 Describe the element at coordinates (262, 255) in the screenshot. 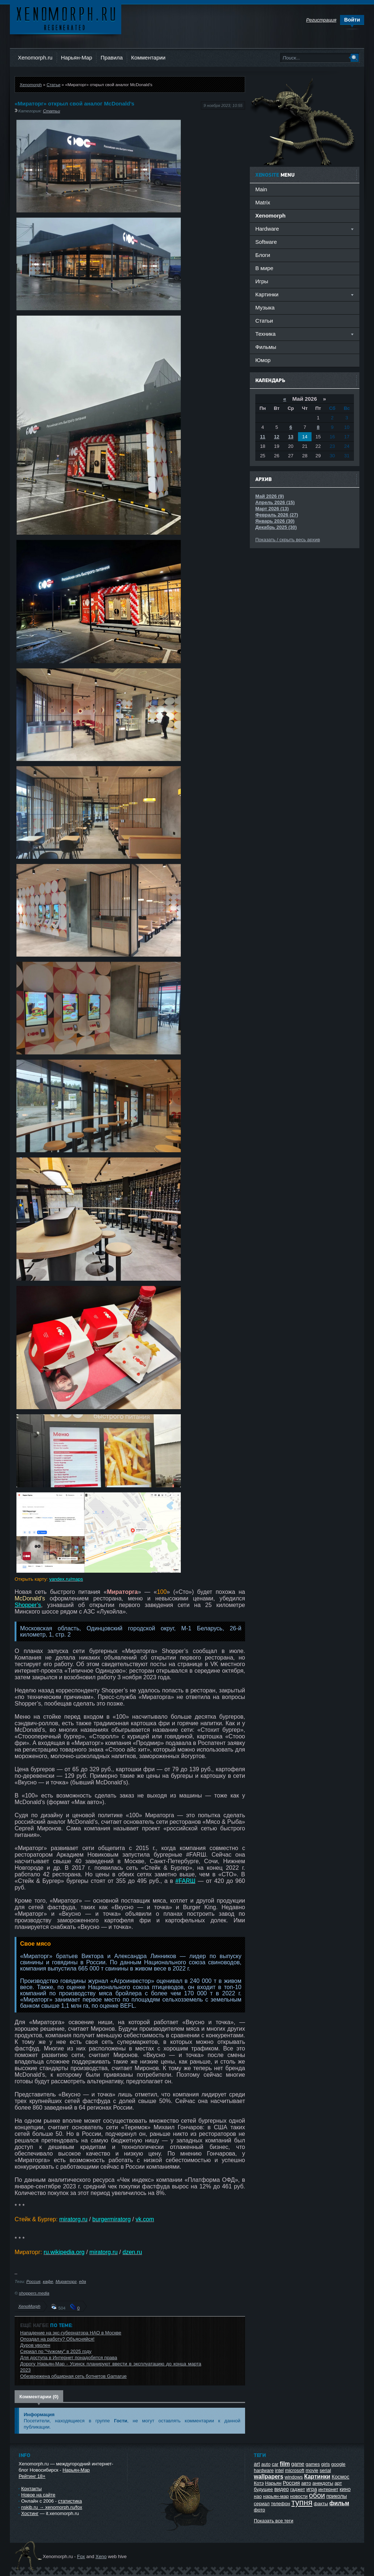

I see `Блоги` at that location.